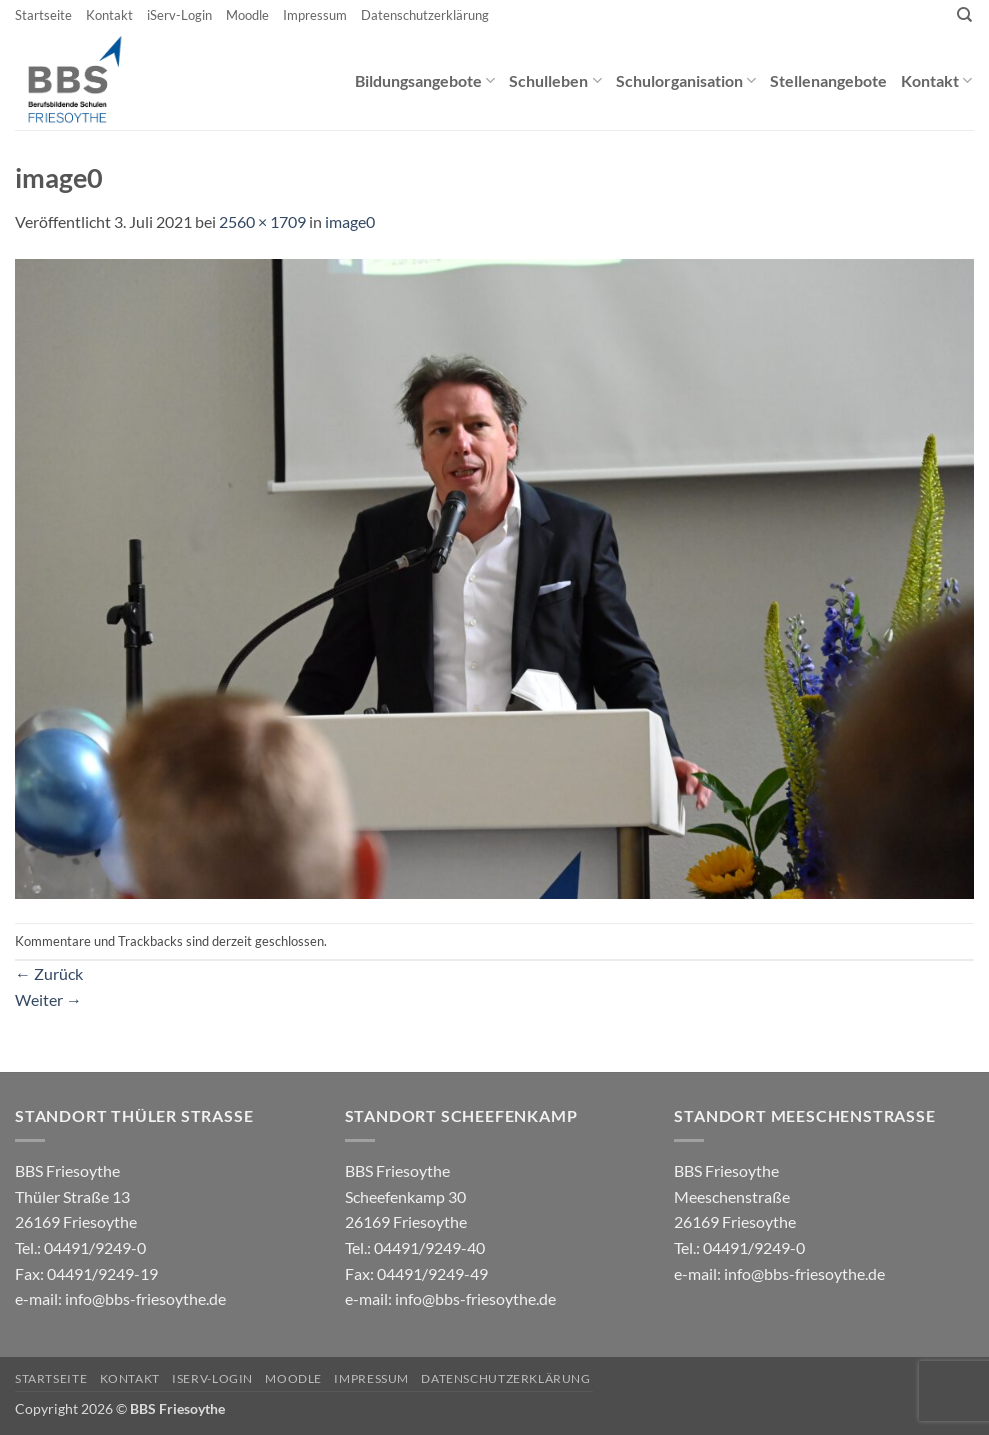 The image size is (989, 1435). I want to click on Weiter, so click(48, 999).